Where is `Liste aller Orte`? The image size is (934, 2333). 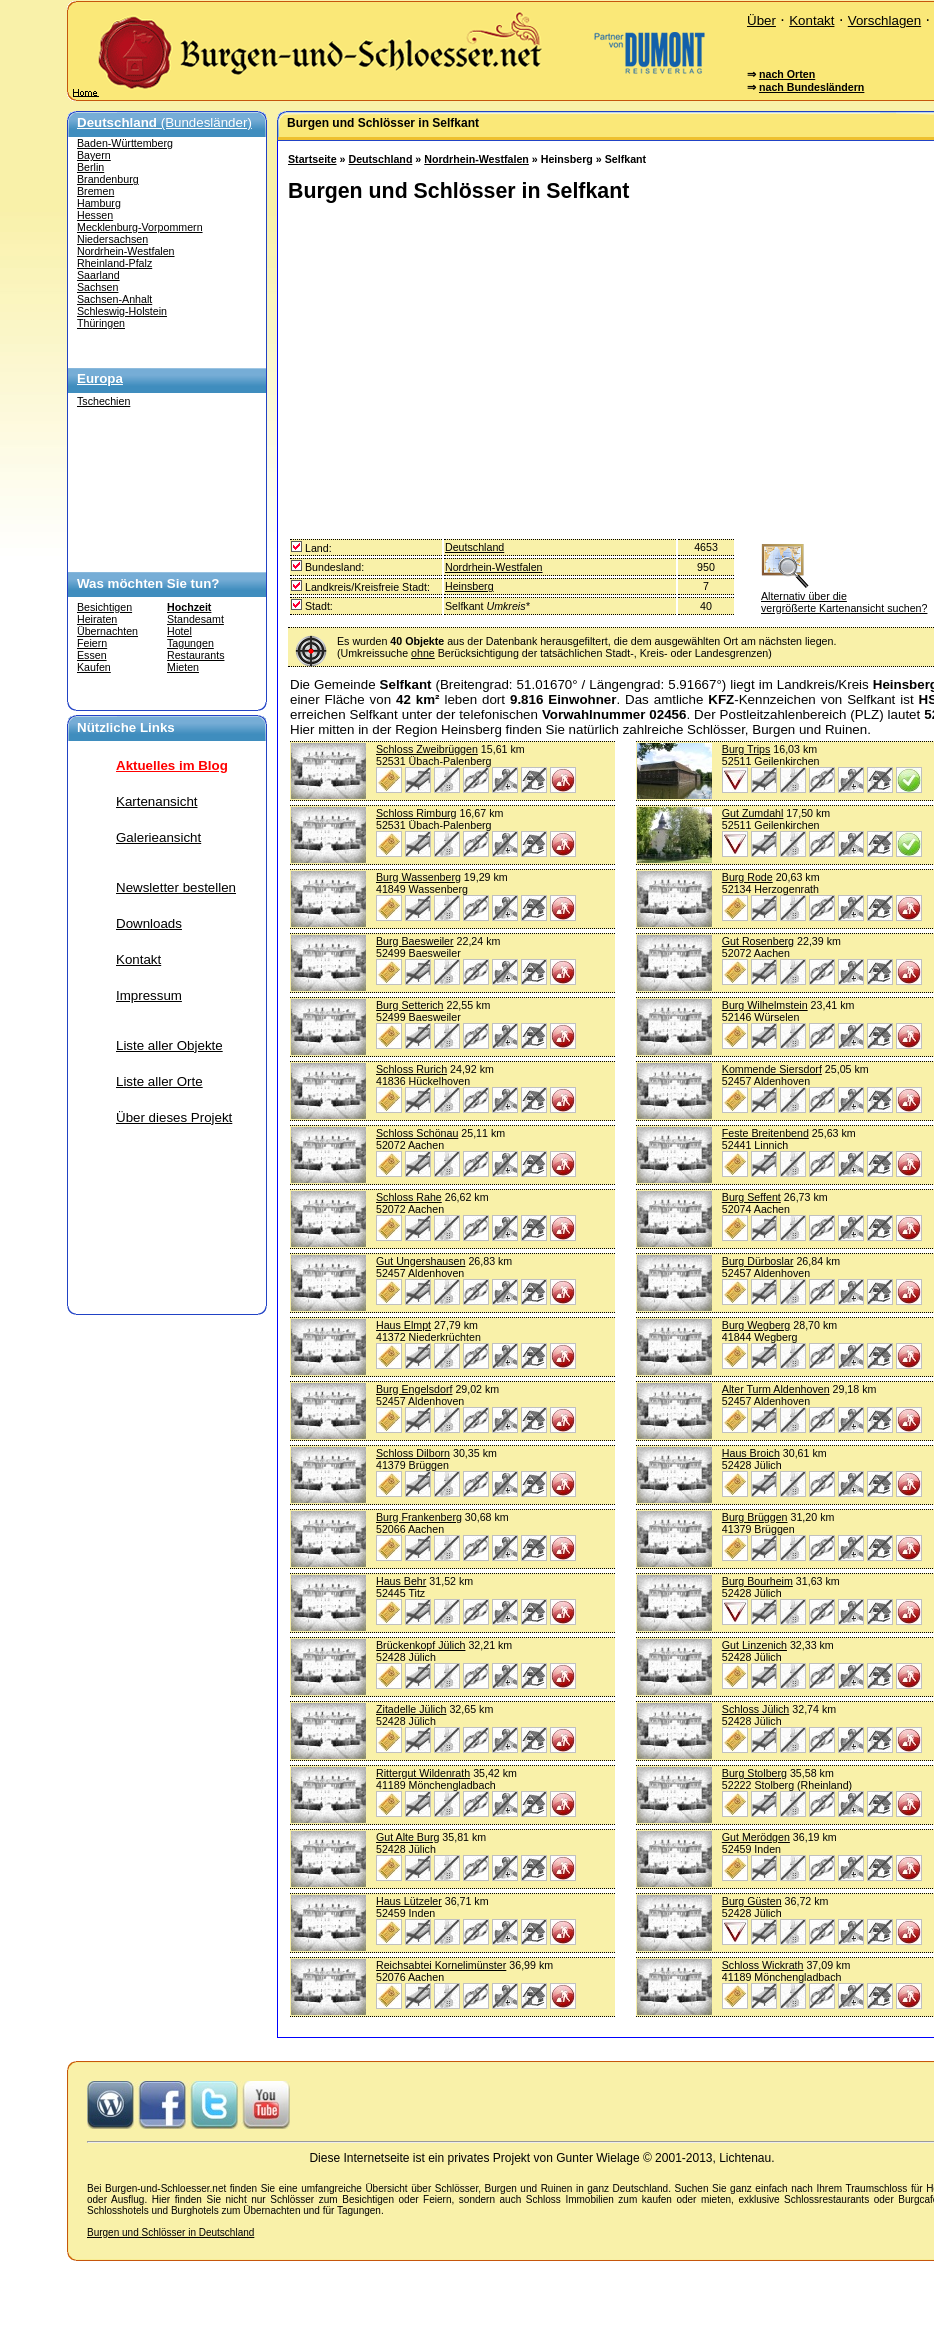 Liste aller Orte is located at coordinates (159, 1081).